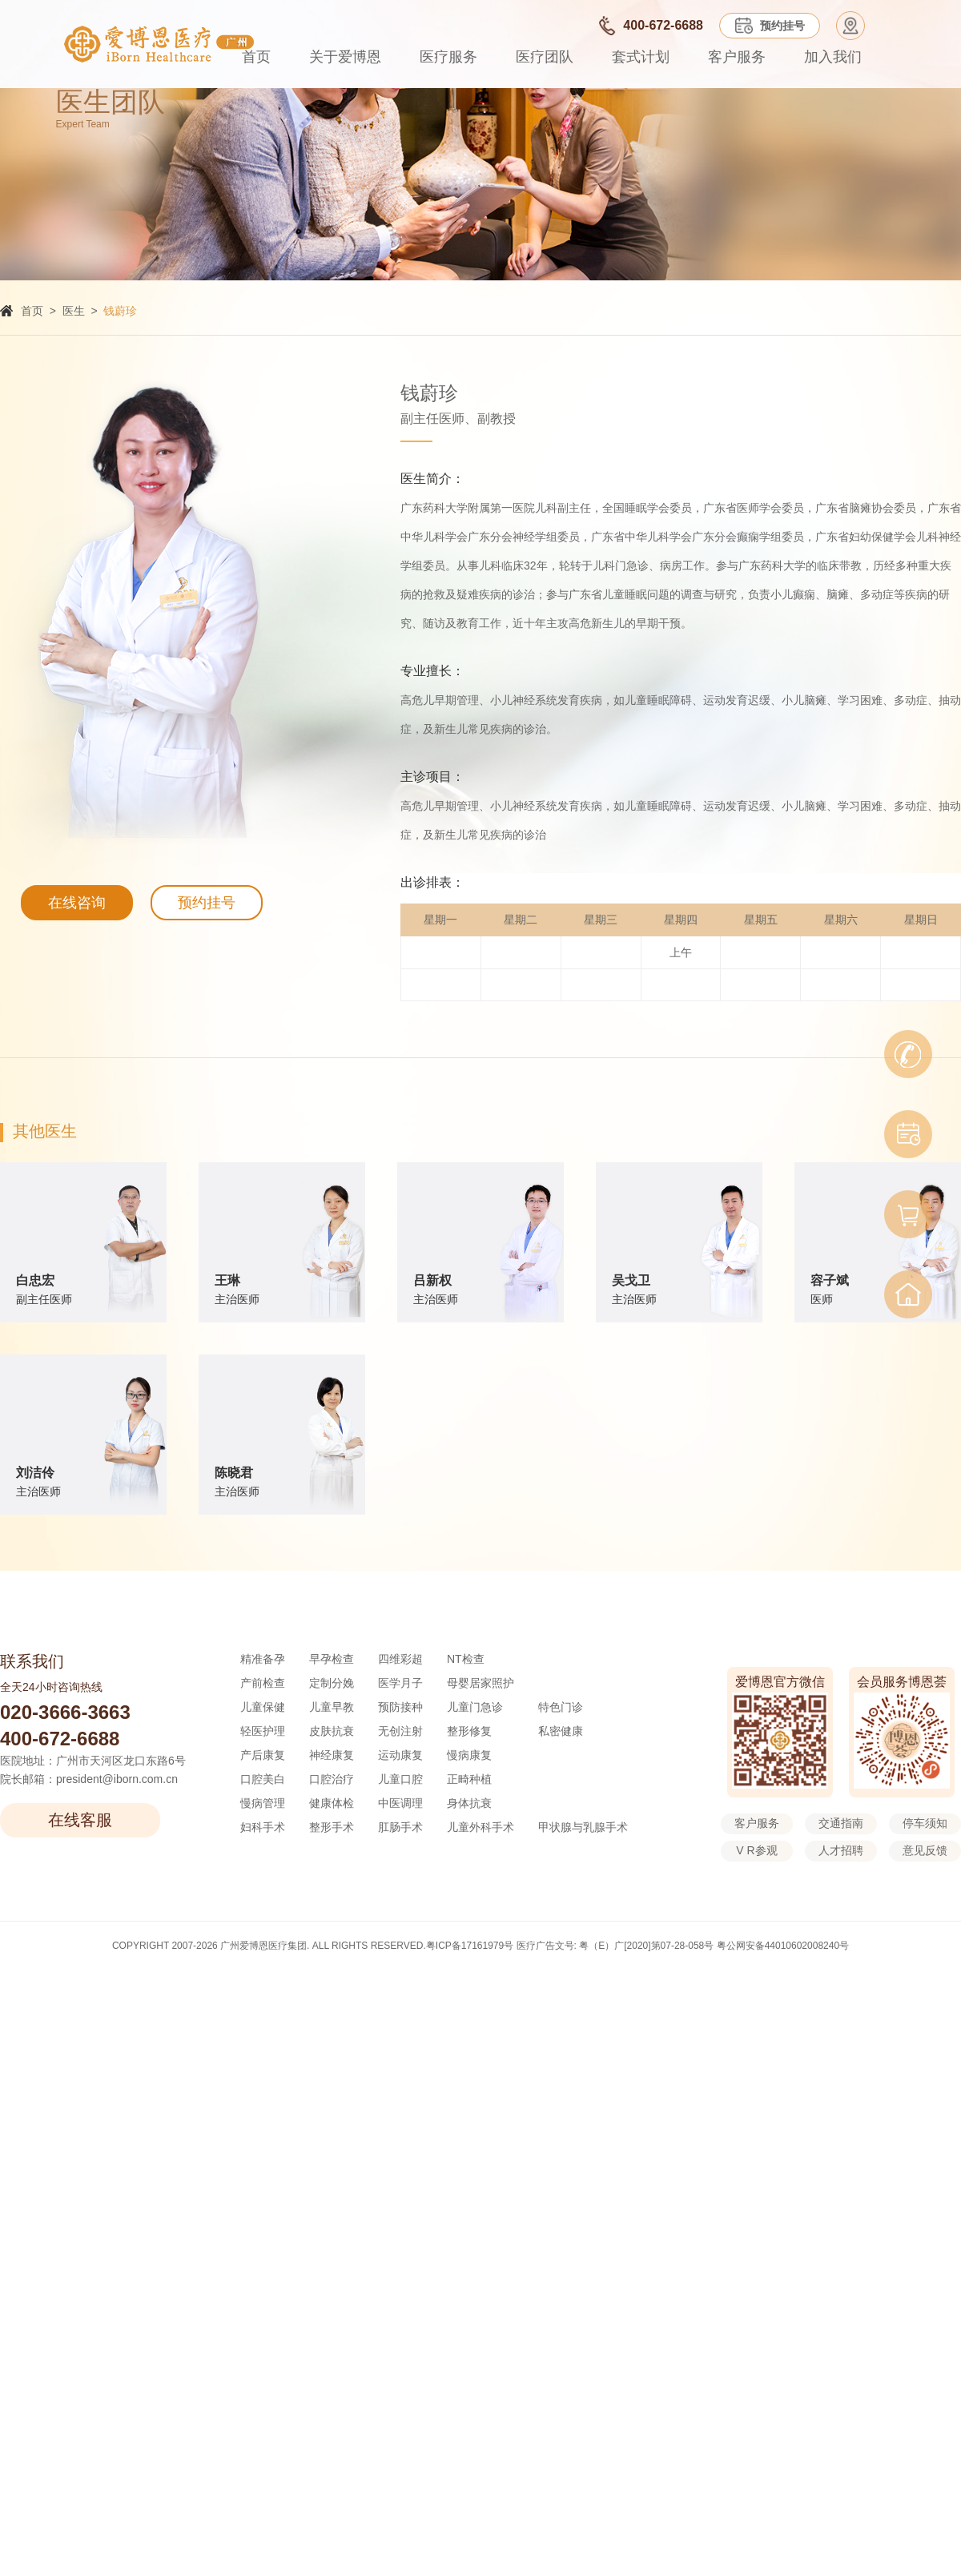 The height and width of the screenshot is (2576, 961). What do you see at coordinates (262, 1803) in the screenshot?
I see `慢病管理` at bounding box center [262, 1803].